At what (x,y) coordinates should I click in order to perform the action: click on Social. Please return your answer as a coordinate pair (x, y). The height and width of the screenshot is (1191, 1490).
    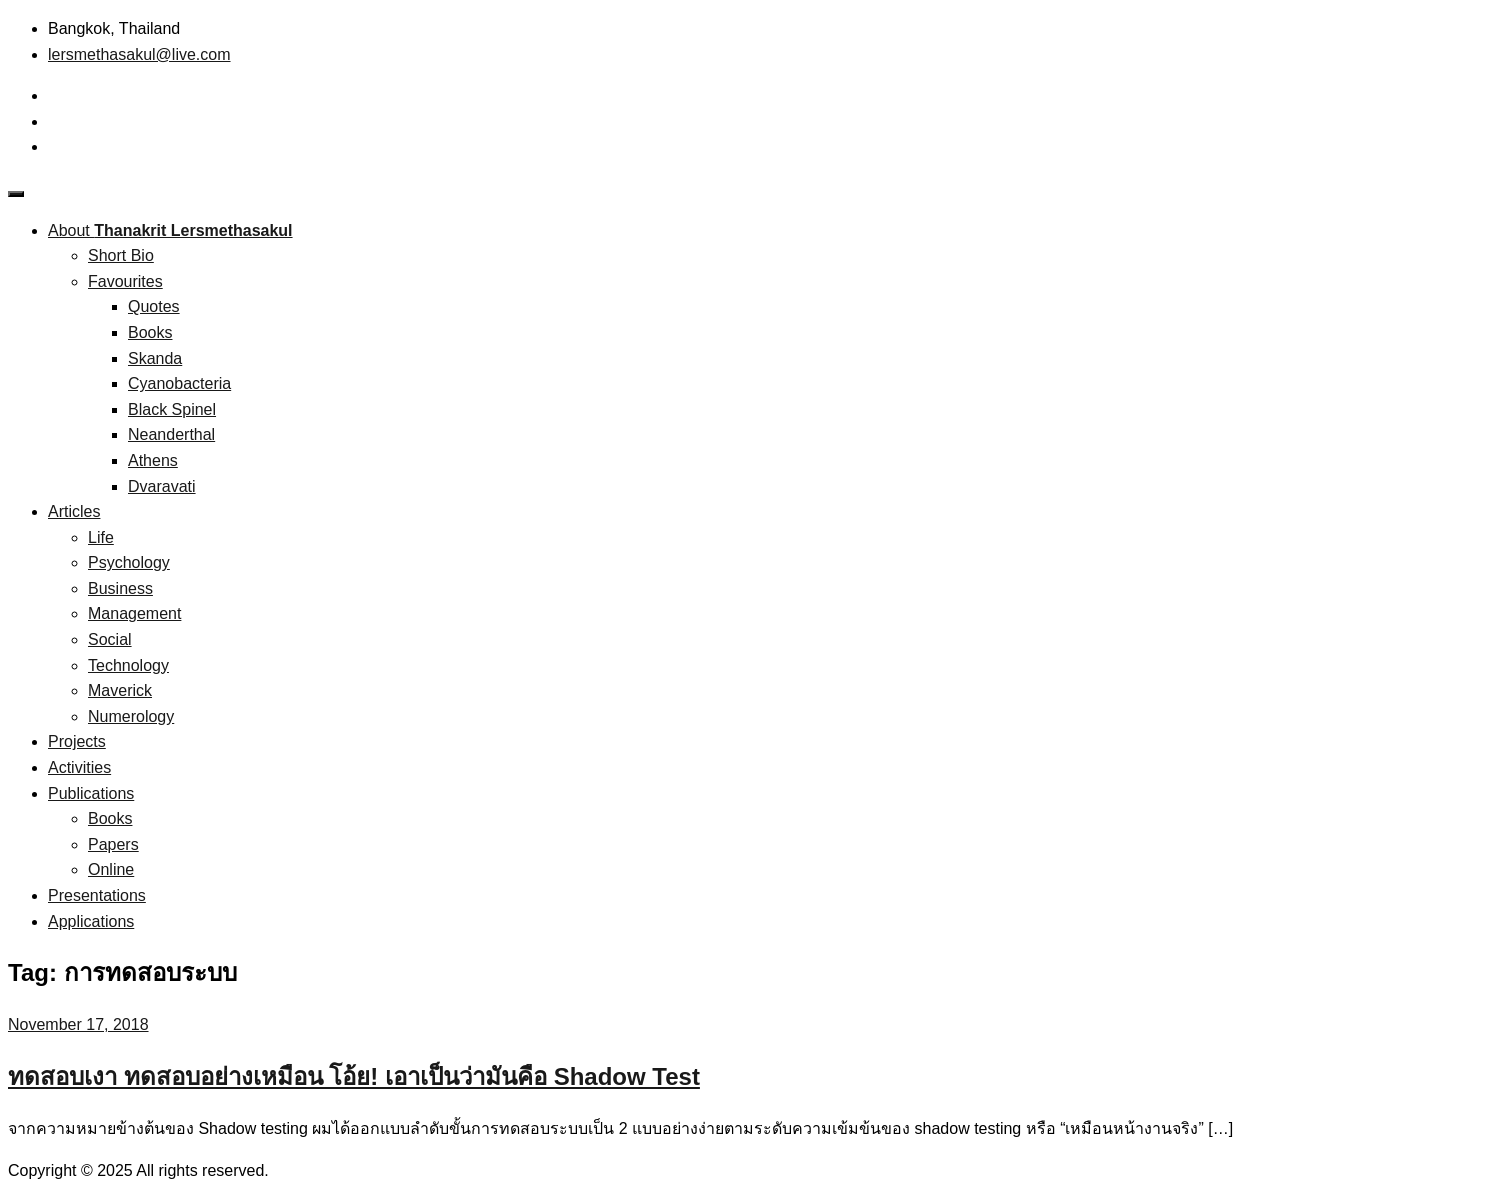
    Looking at the image, I should click on (110, 639).